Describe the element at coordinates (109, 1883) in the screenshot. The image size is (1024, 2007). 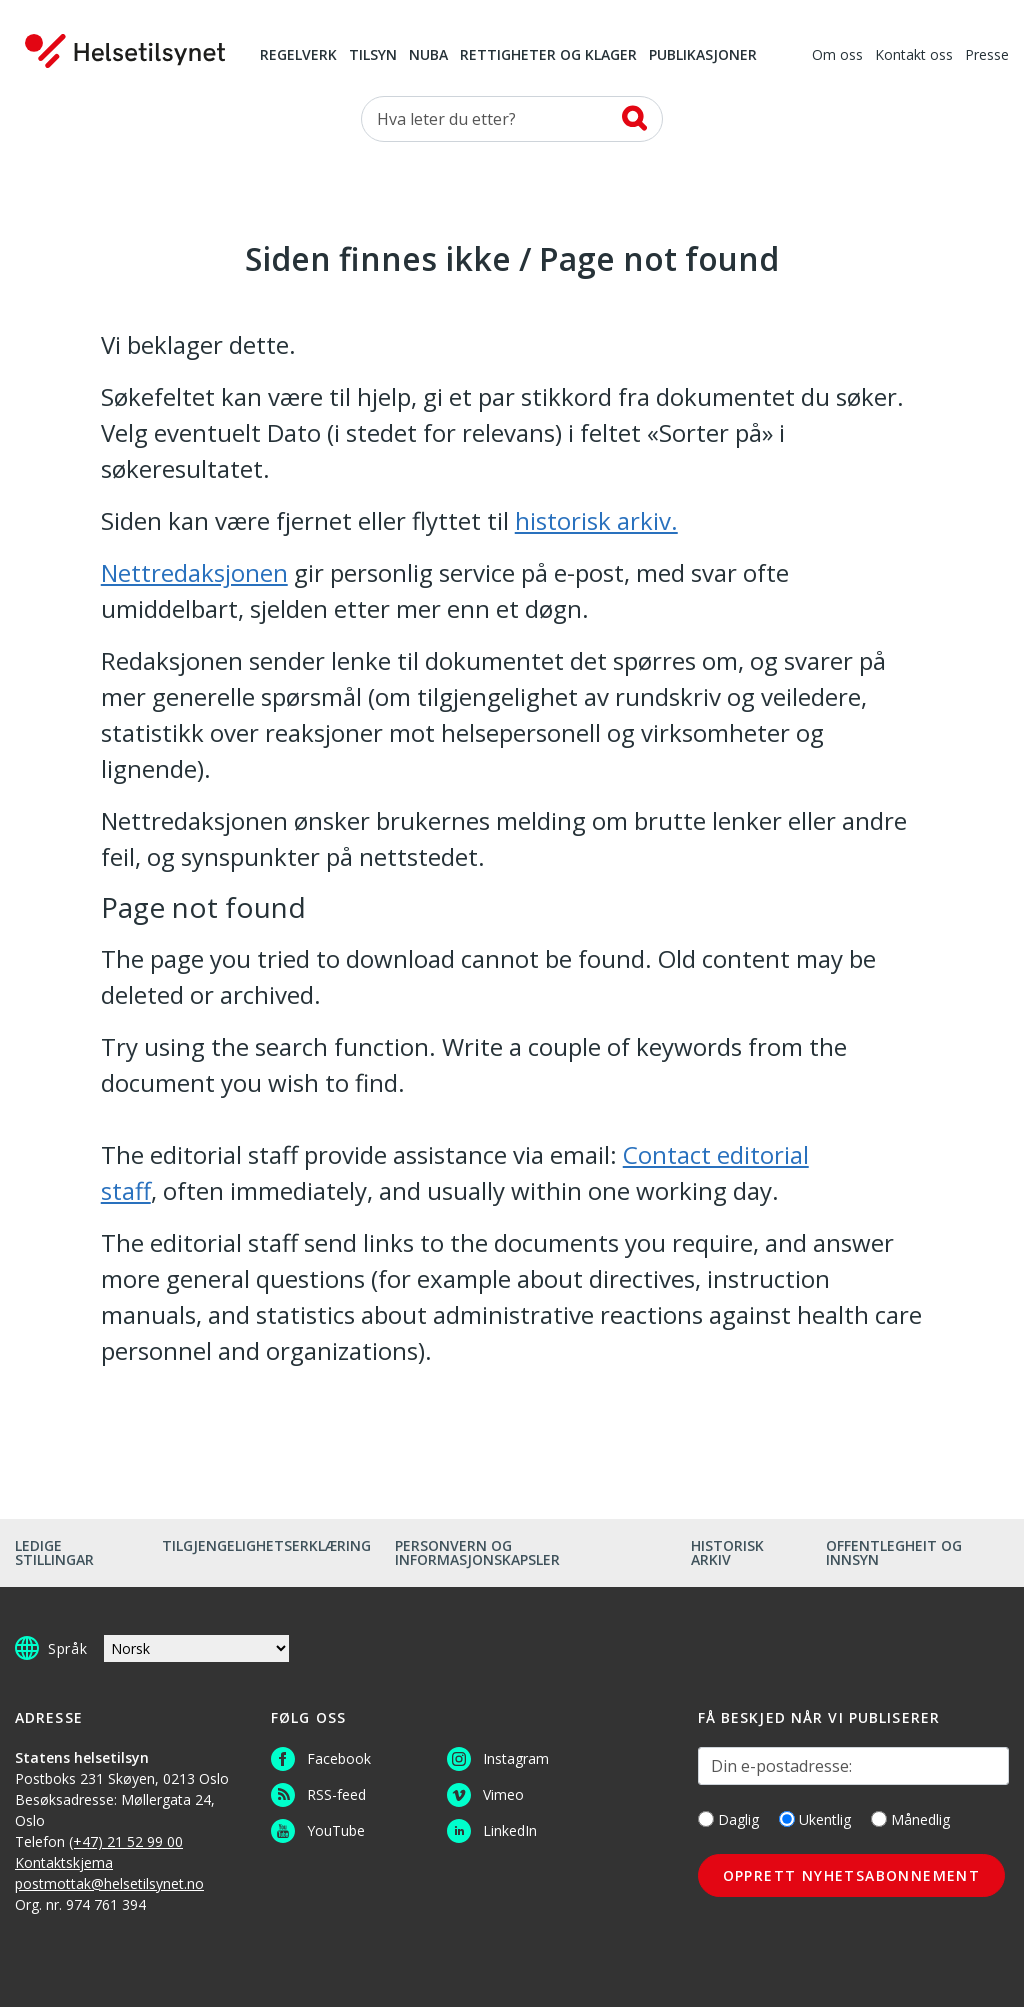
I see `postmottak@helsetilsynet.no` at that location.